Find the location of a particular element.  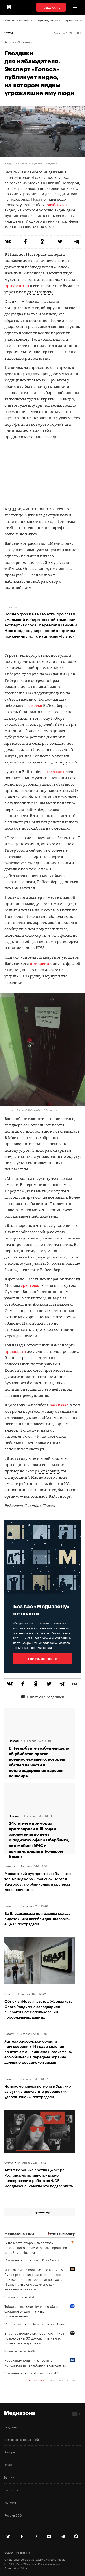

опубликовал is located at coordinates (58, 204).